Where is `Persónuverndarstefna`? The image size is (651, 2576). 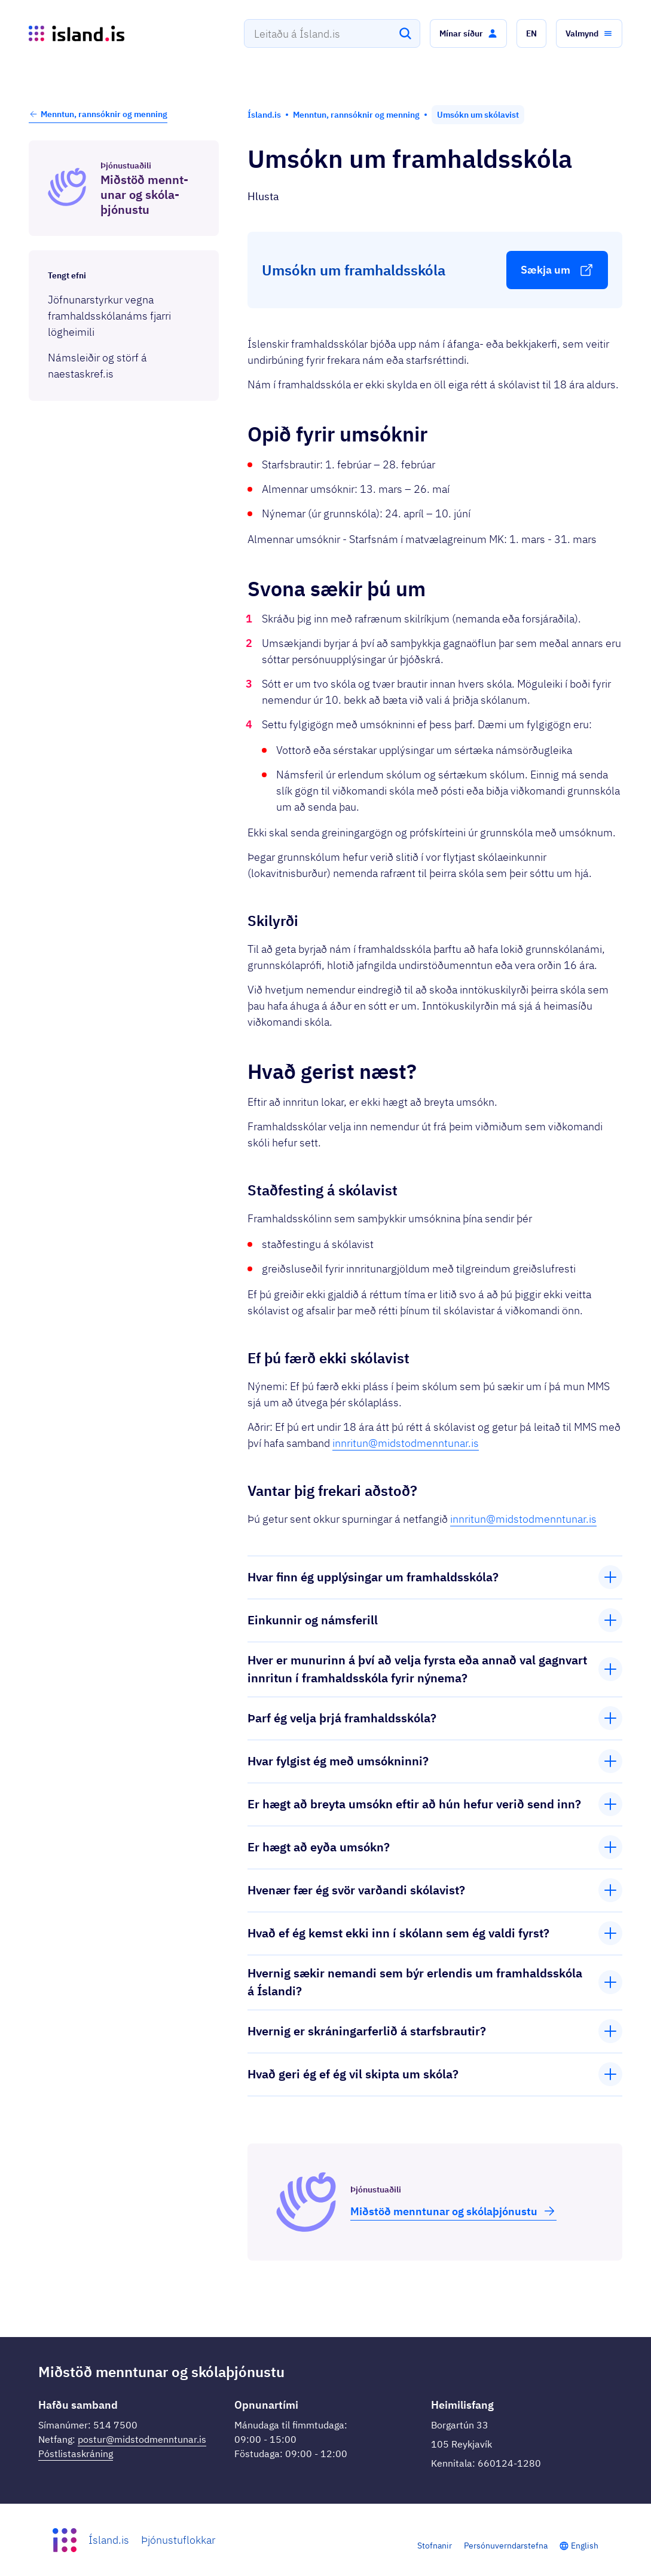
Persónuverndarstefna is located at coordinates (506, 2545).